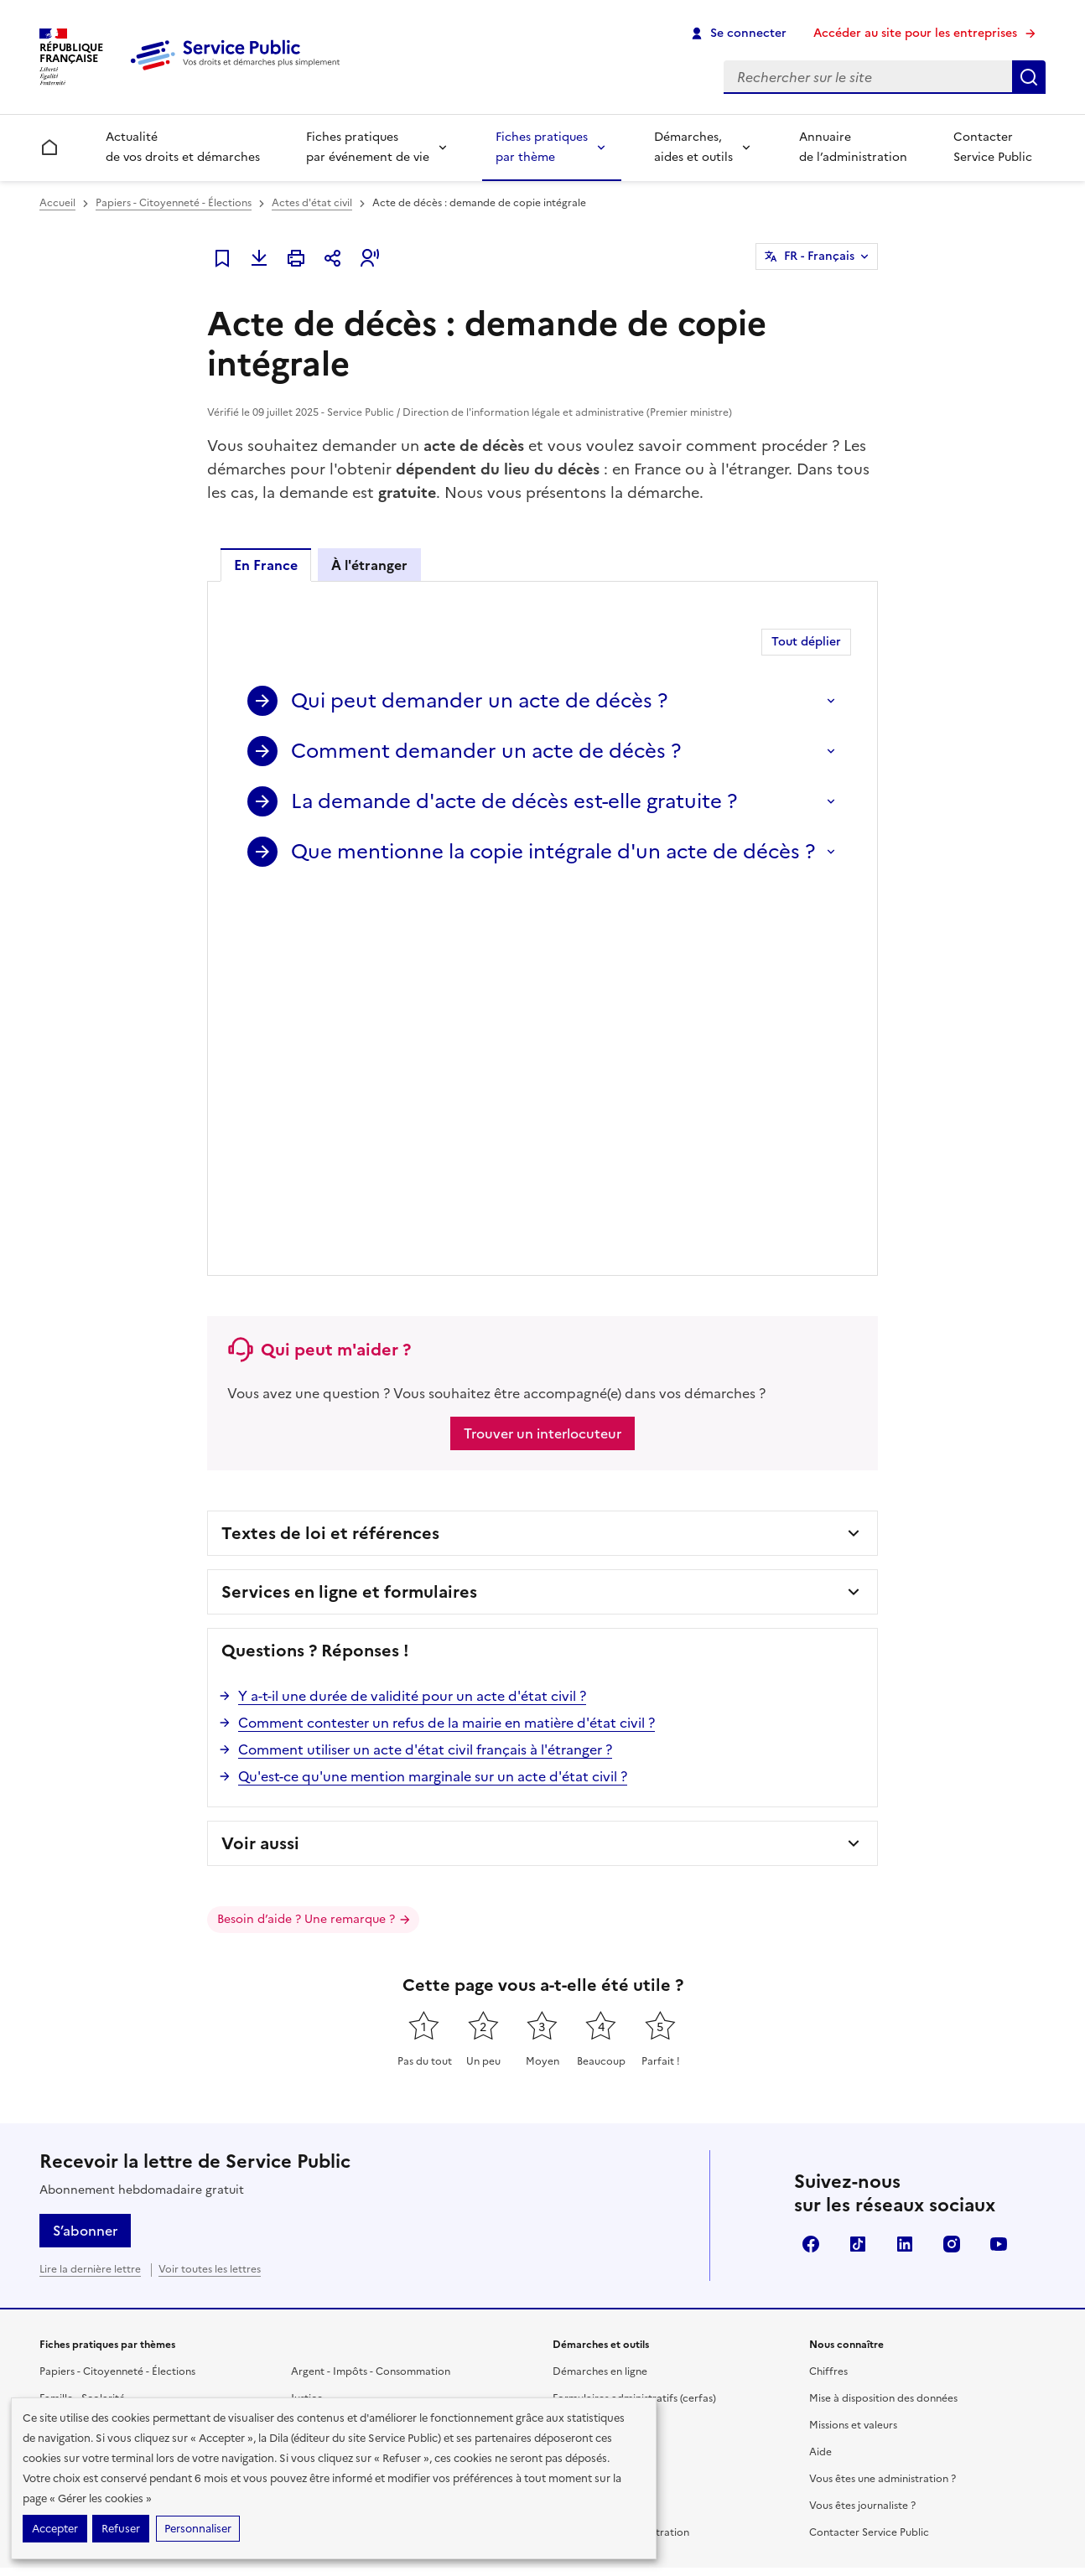  What do you see at coordinates (260, 1474) in the screenshot?
I see `Voir aussi` at bounding box center [260, 1474].